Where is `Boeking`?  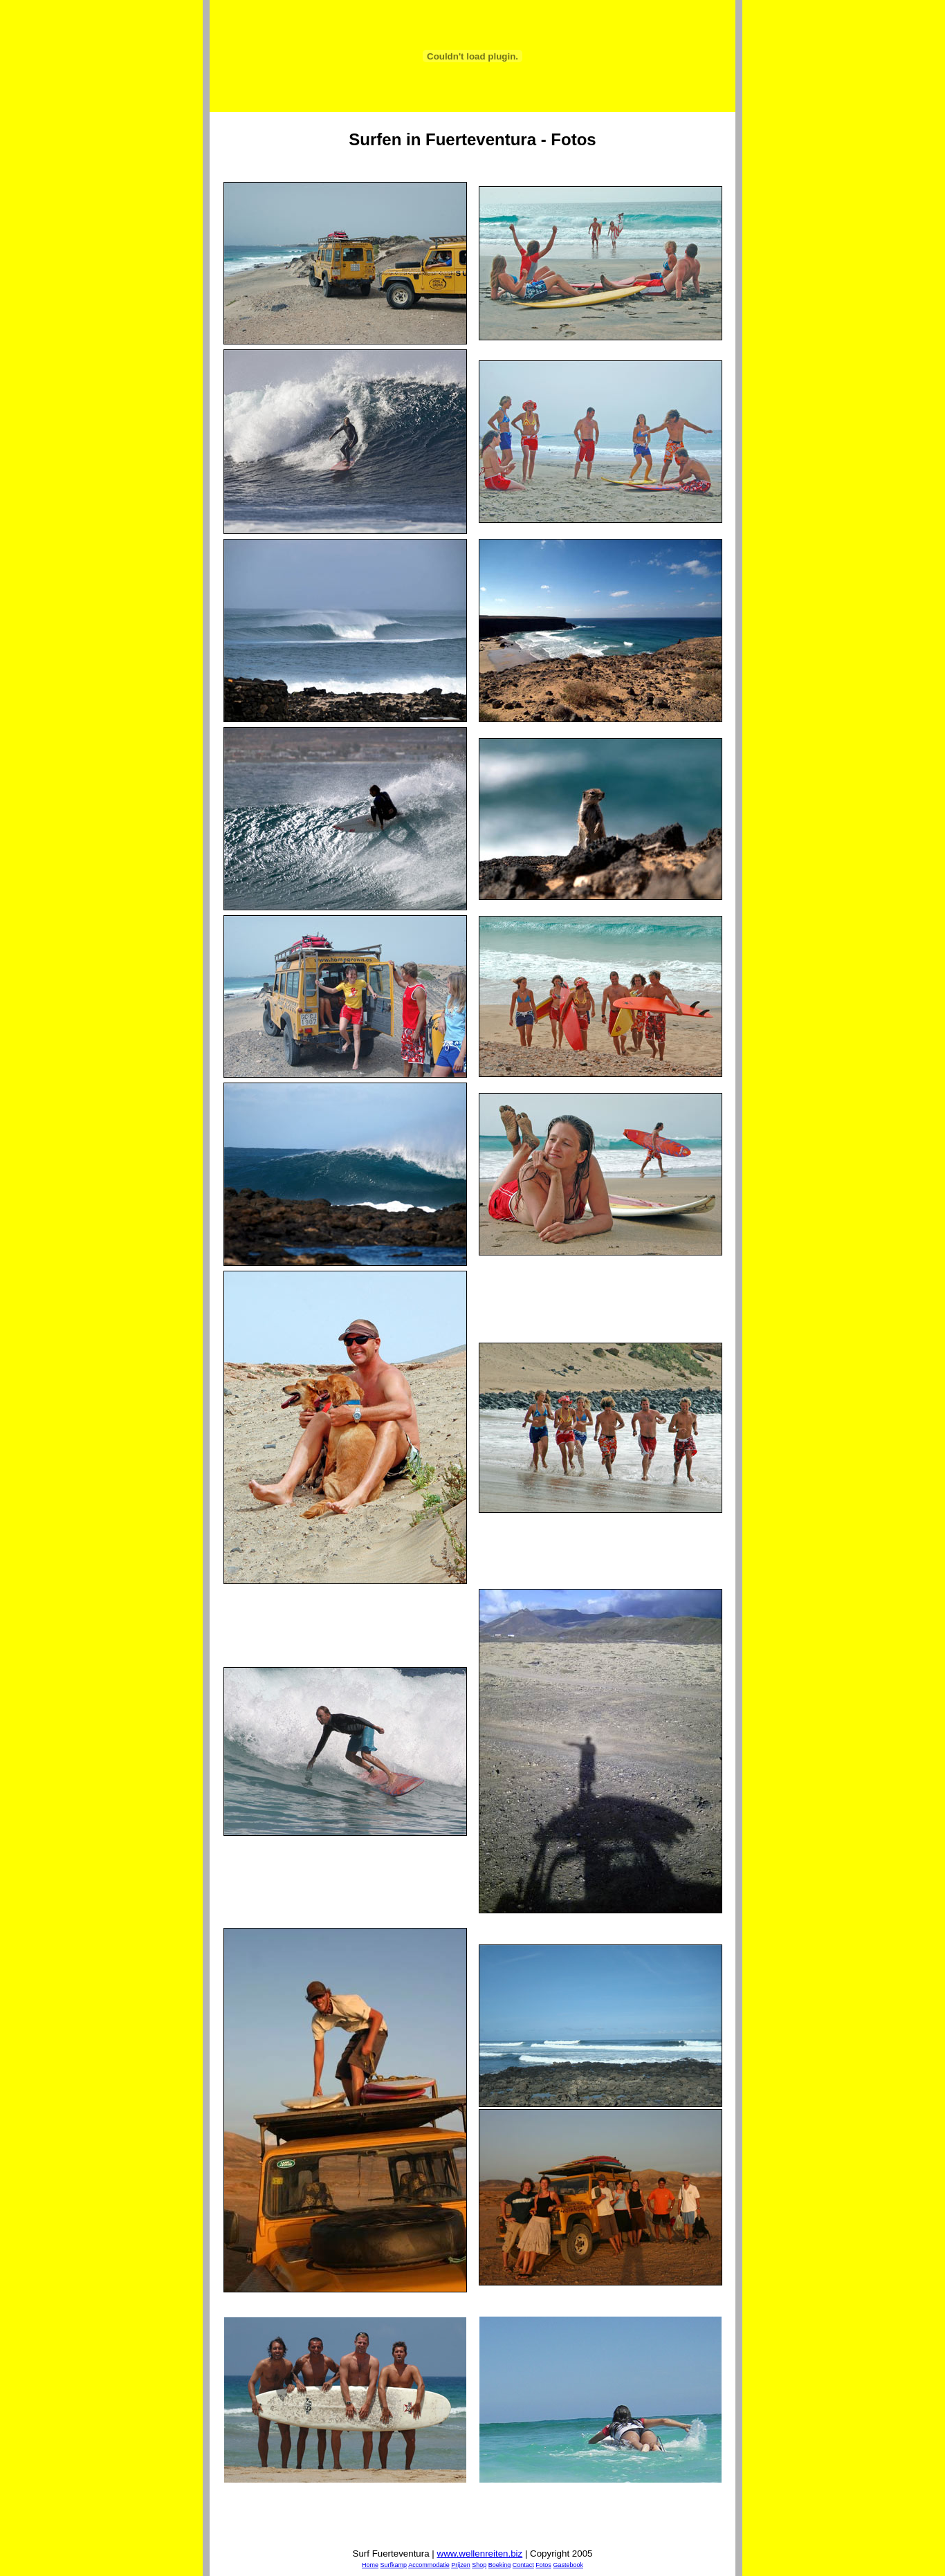 Boeking is located at coordinates (499, 2564).